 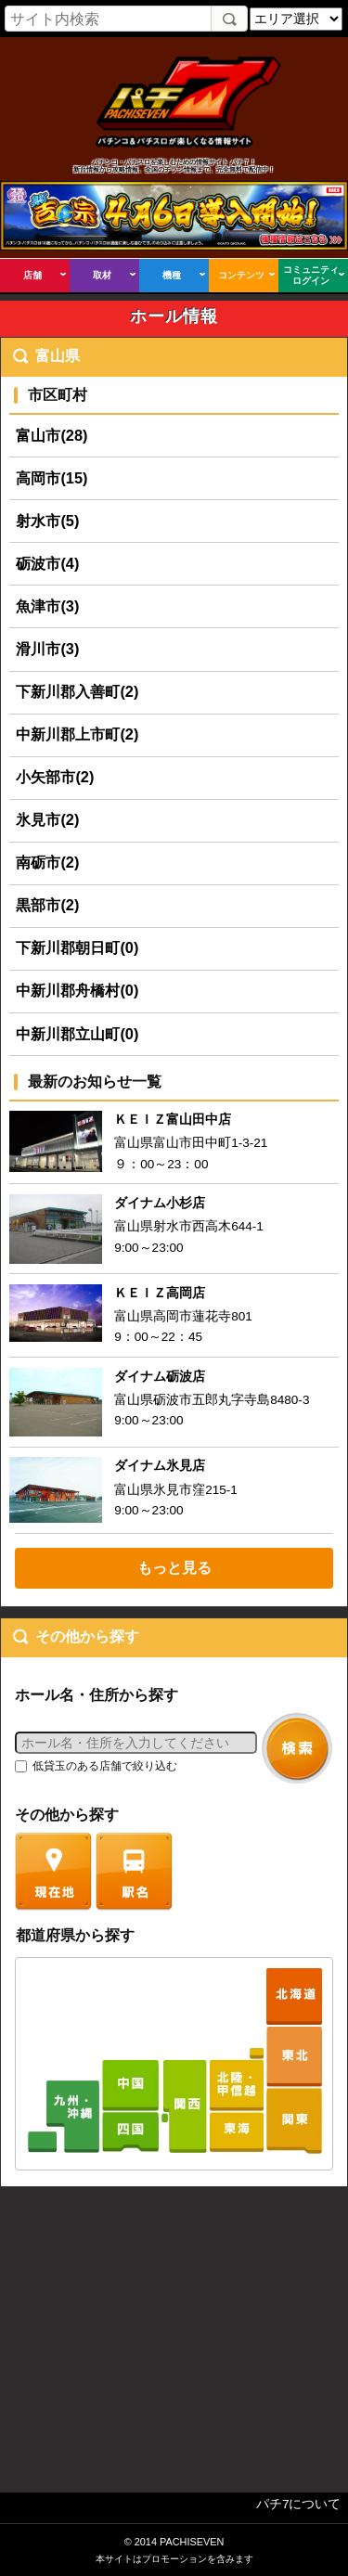 What do you see at coordinates (77, 1033) in the screenshot?
I see `中新川郡立山町(0)` at bounding box center [77, 1033].